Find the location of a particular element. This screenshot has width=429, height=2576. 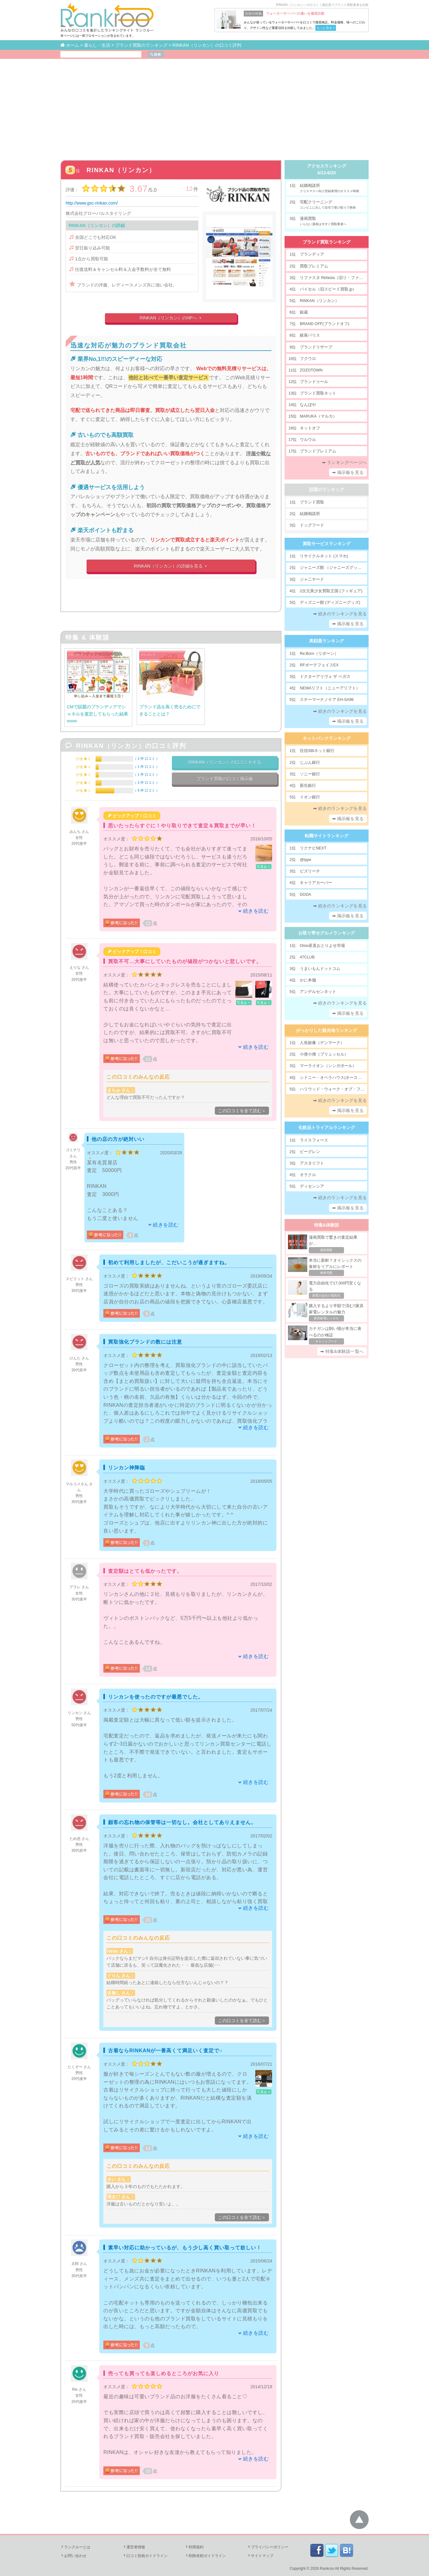

リンカン神降臨 is located at coordinates (126, 1467).